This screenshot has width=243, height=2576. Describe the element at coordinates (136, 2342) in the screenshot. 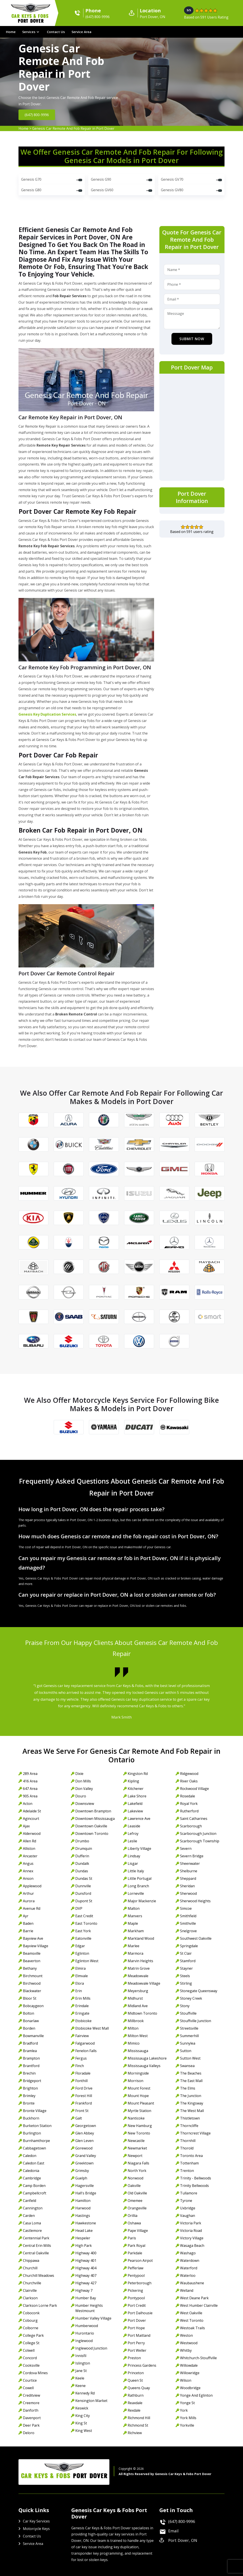

I see `Port Perry` at that location.